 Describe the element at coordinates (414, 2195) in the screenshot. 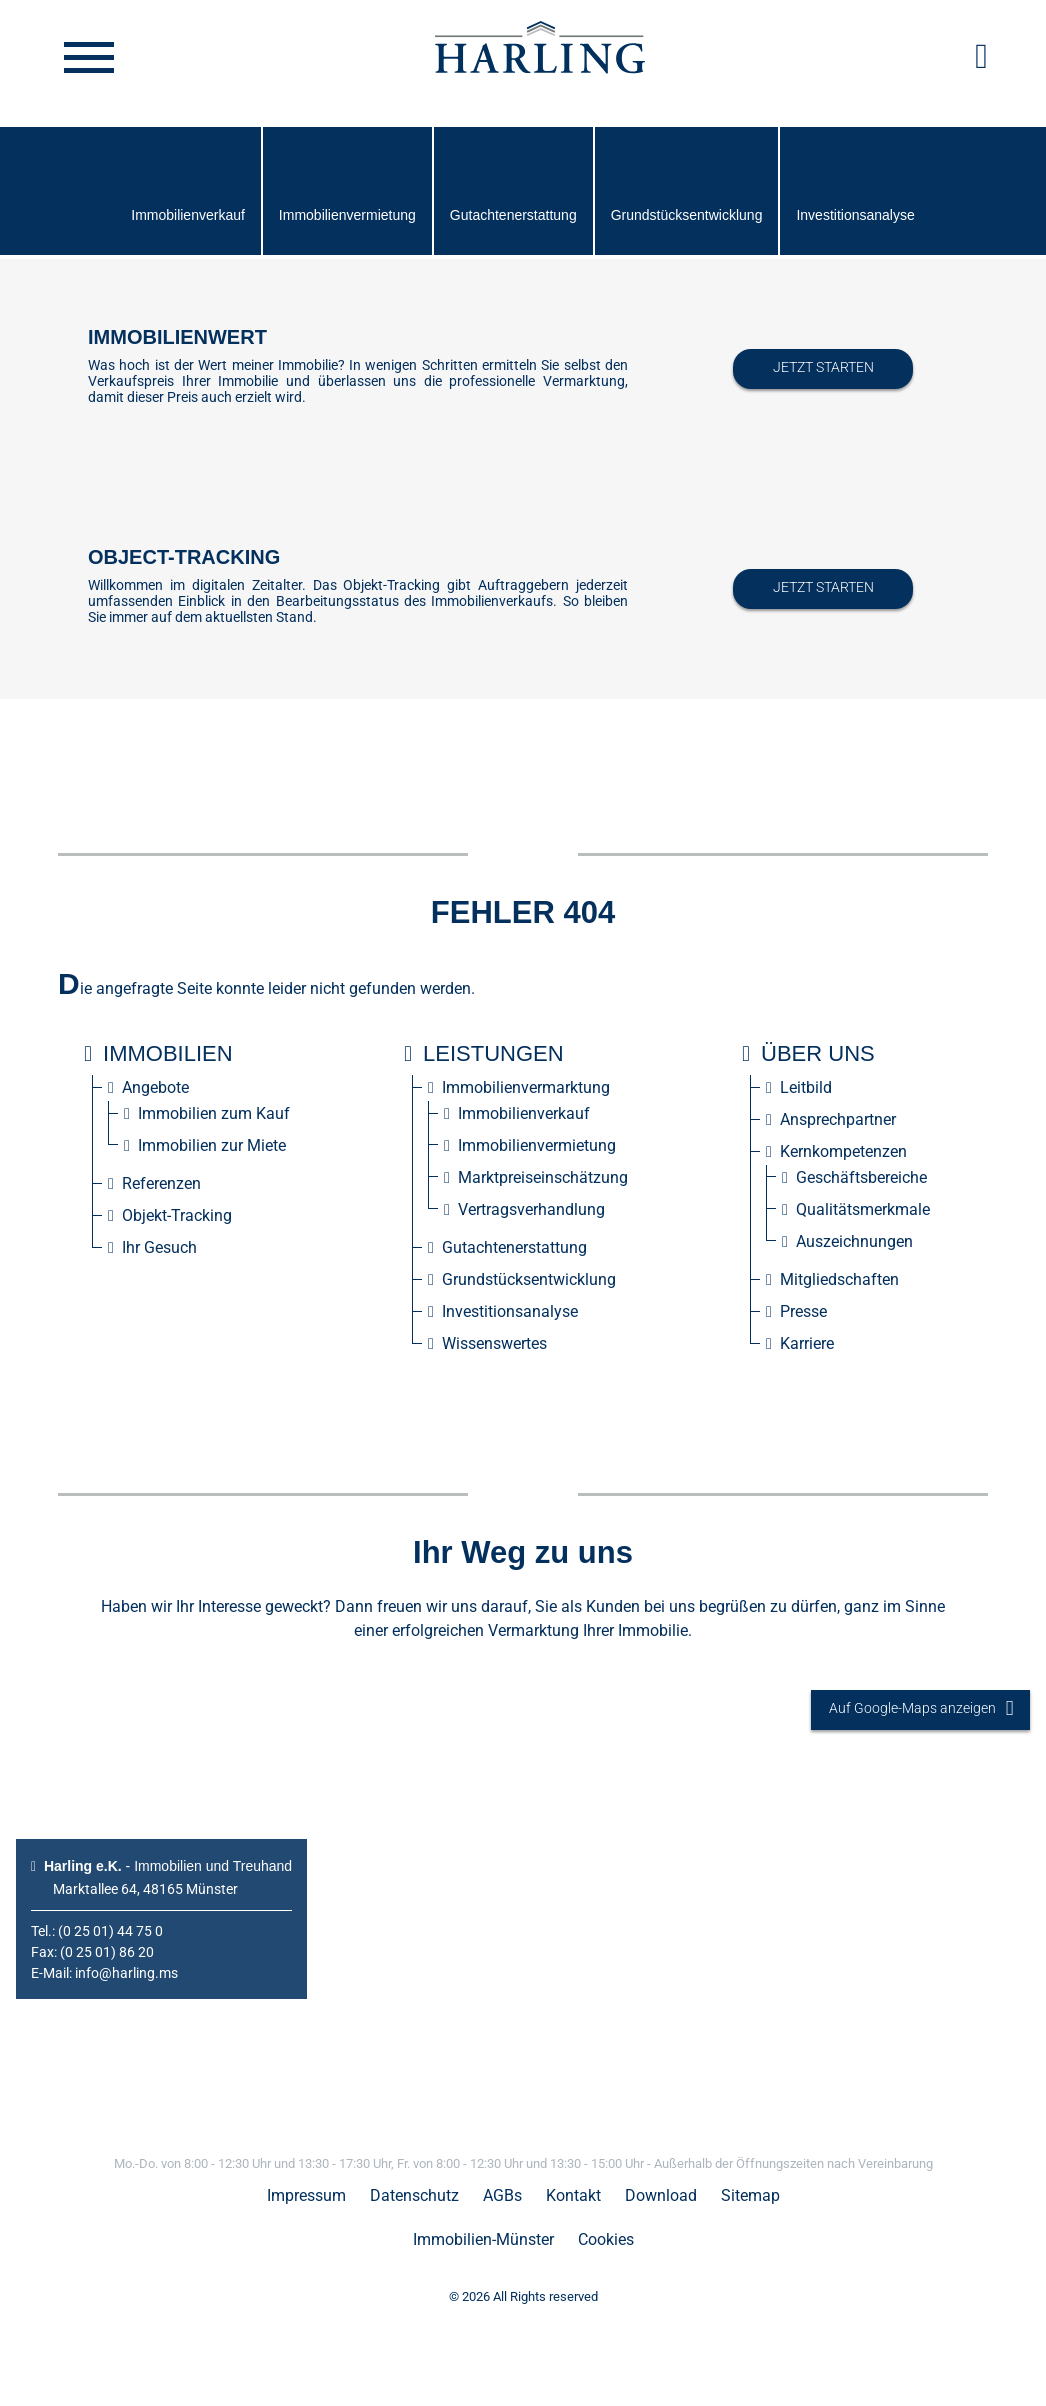

I see `Datenschutz` at that location.